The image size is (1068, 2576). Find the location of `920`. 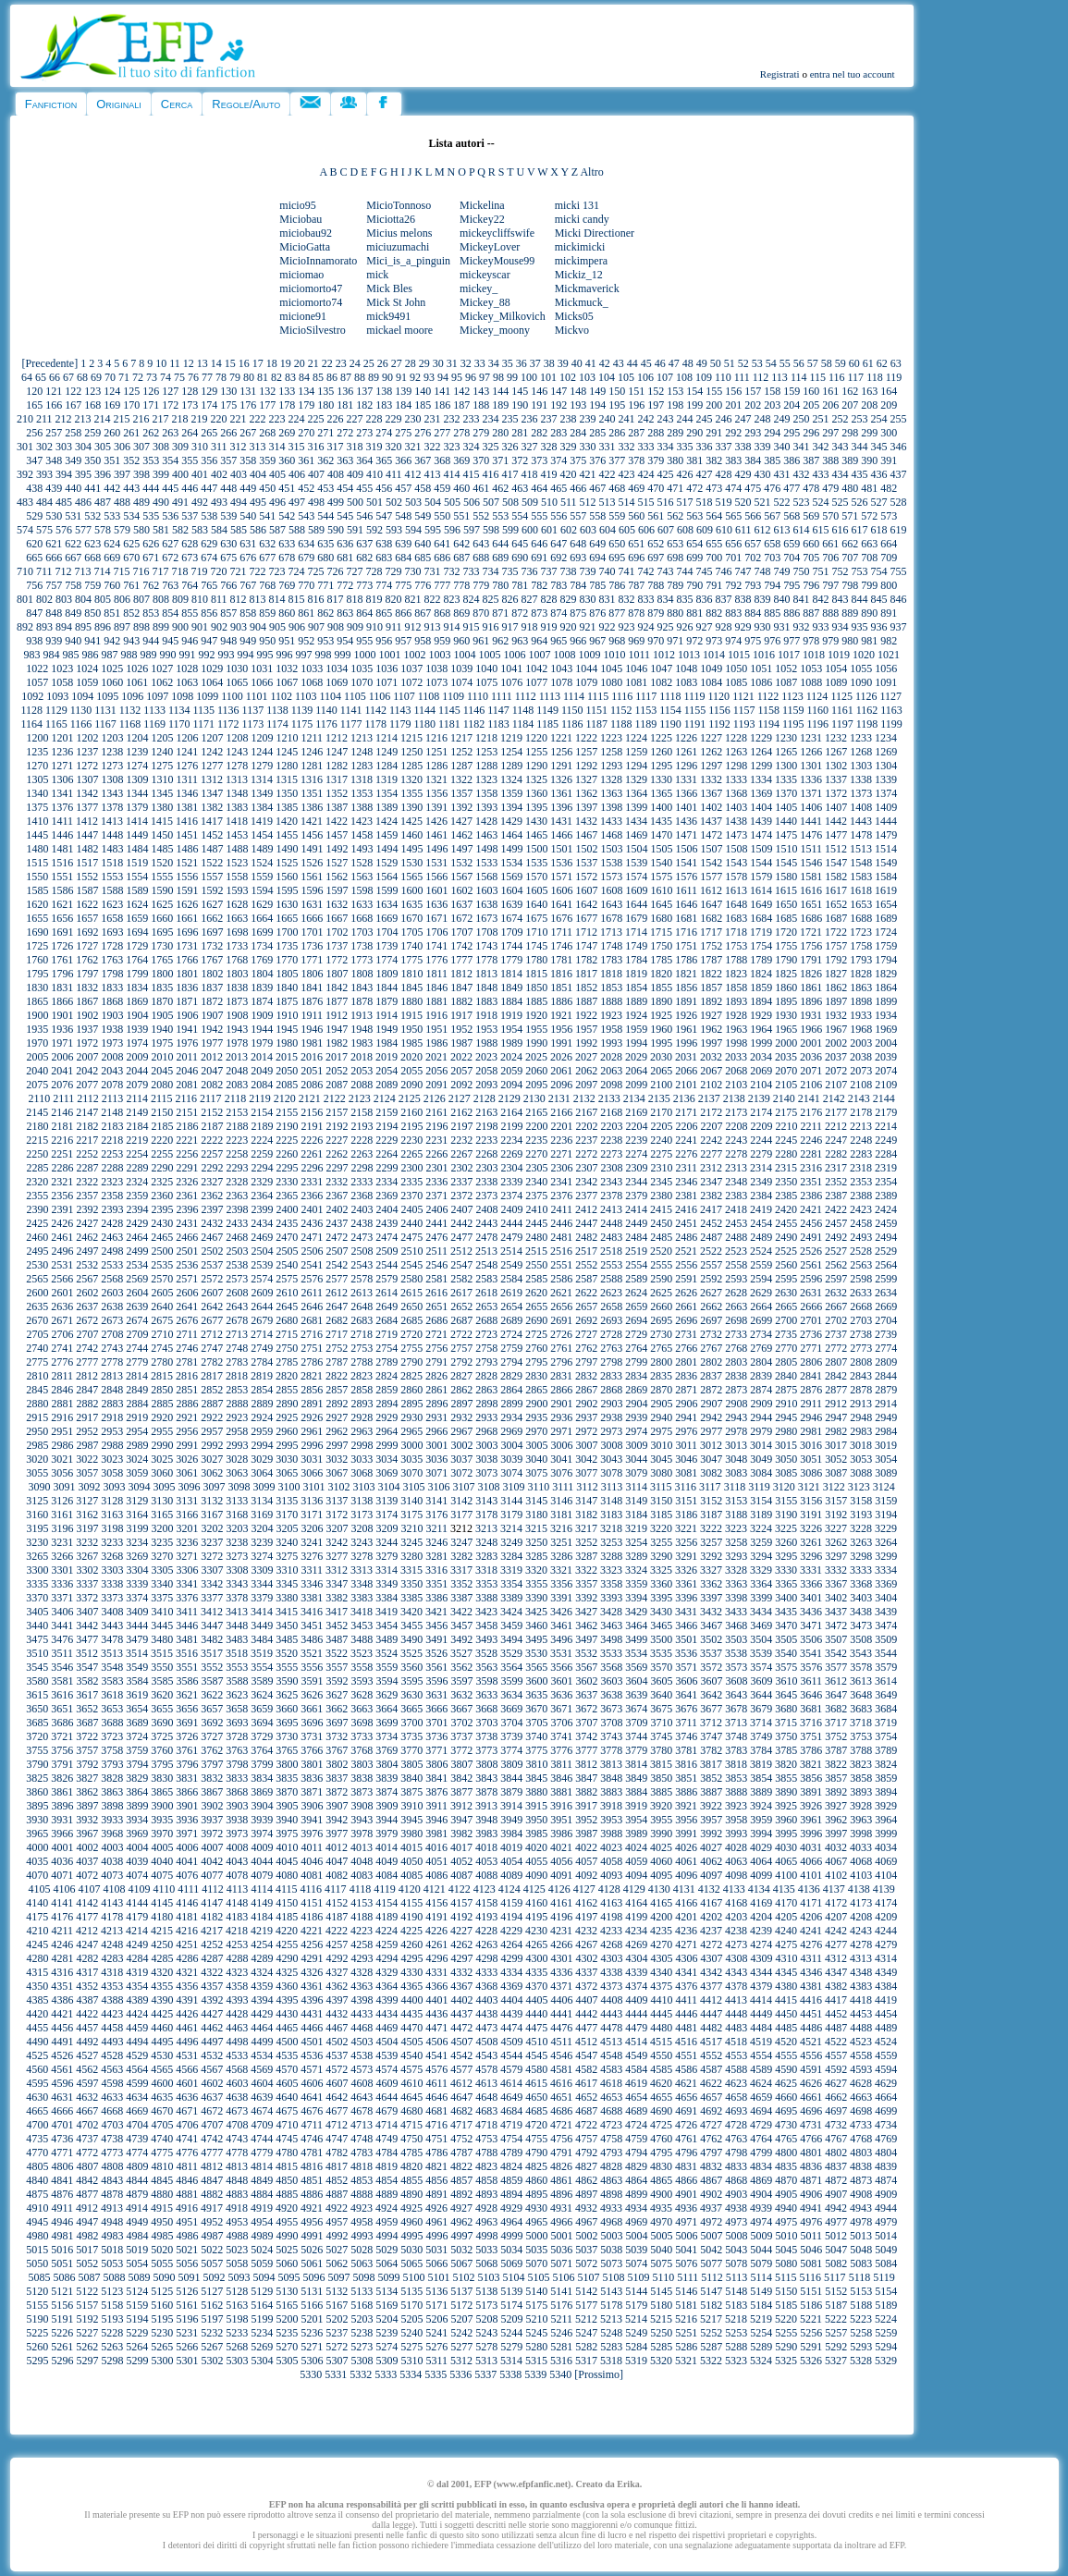

920 is located at coordinates (567, 626).